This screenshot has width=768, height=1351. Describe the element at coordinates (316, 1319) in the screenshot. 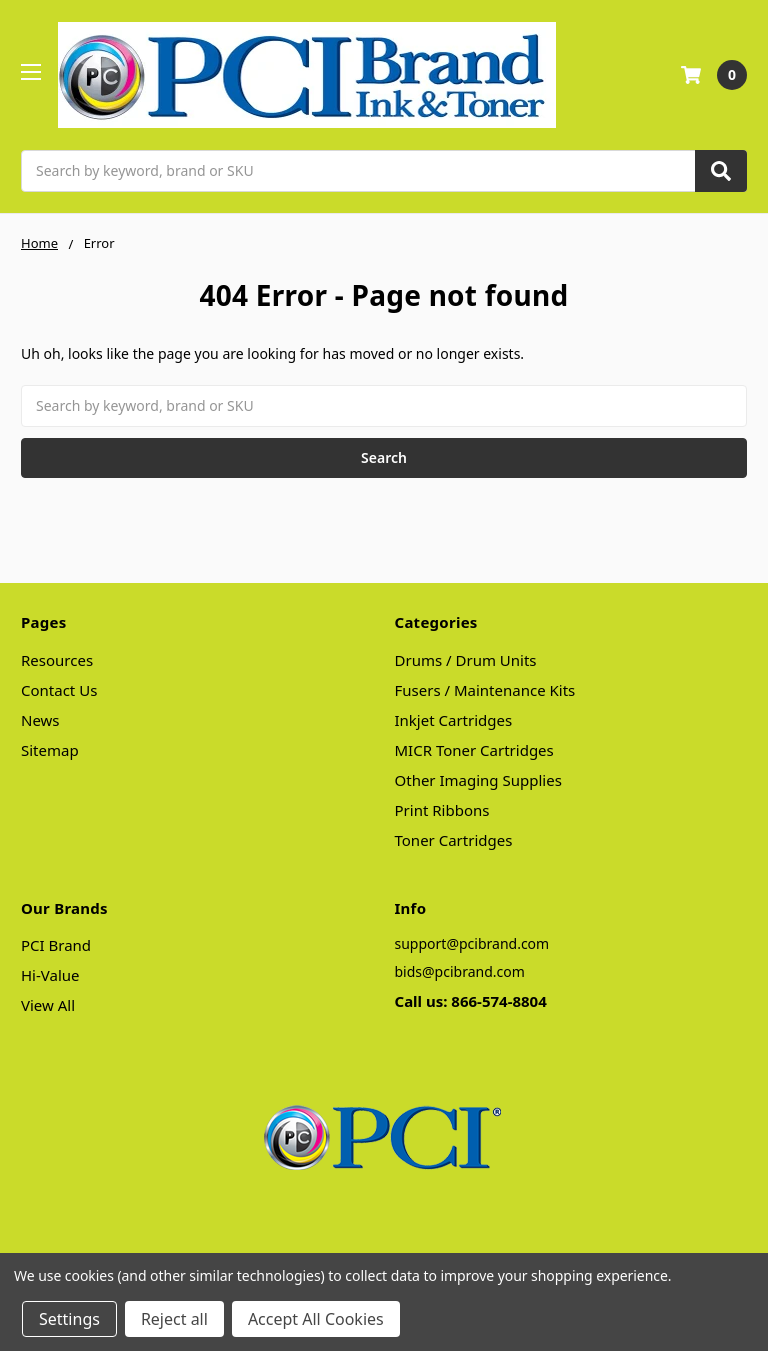

I see `Accept All Cookies` at that location.